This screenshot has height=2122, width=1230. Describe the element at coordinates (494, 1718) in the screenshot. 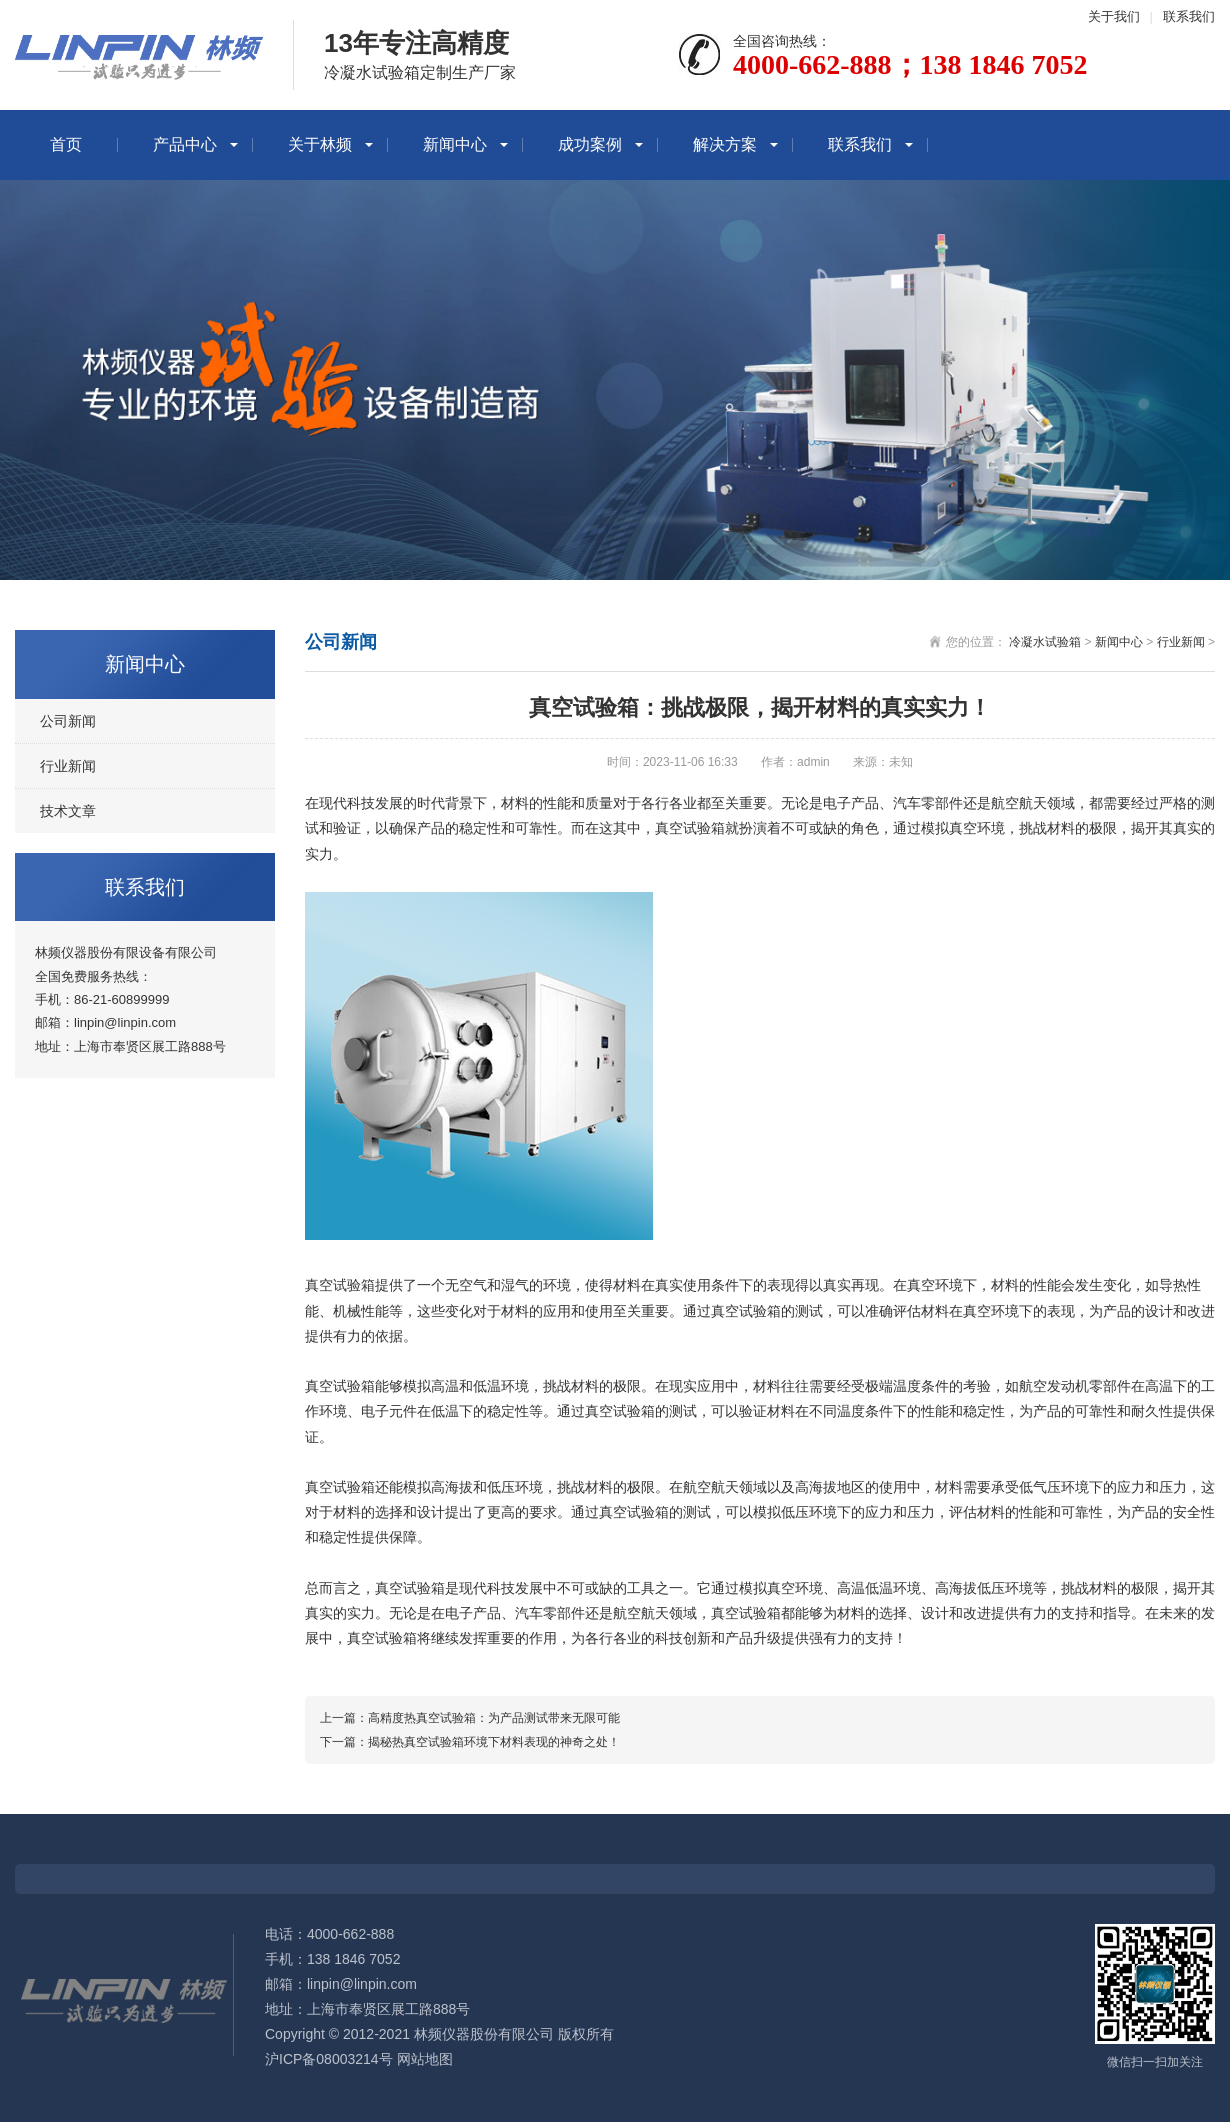

I see `高精度热真空试验箱：为产品测试带来无限可能` at that location.